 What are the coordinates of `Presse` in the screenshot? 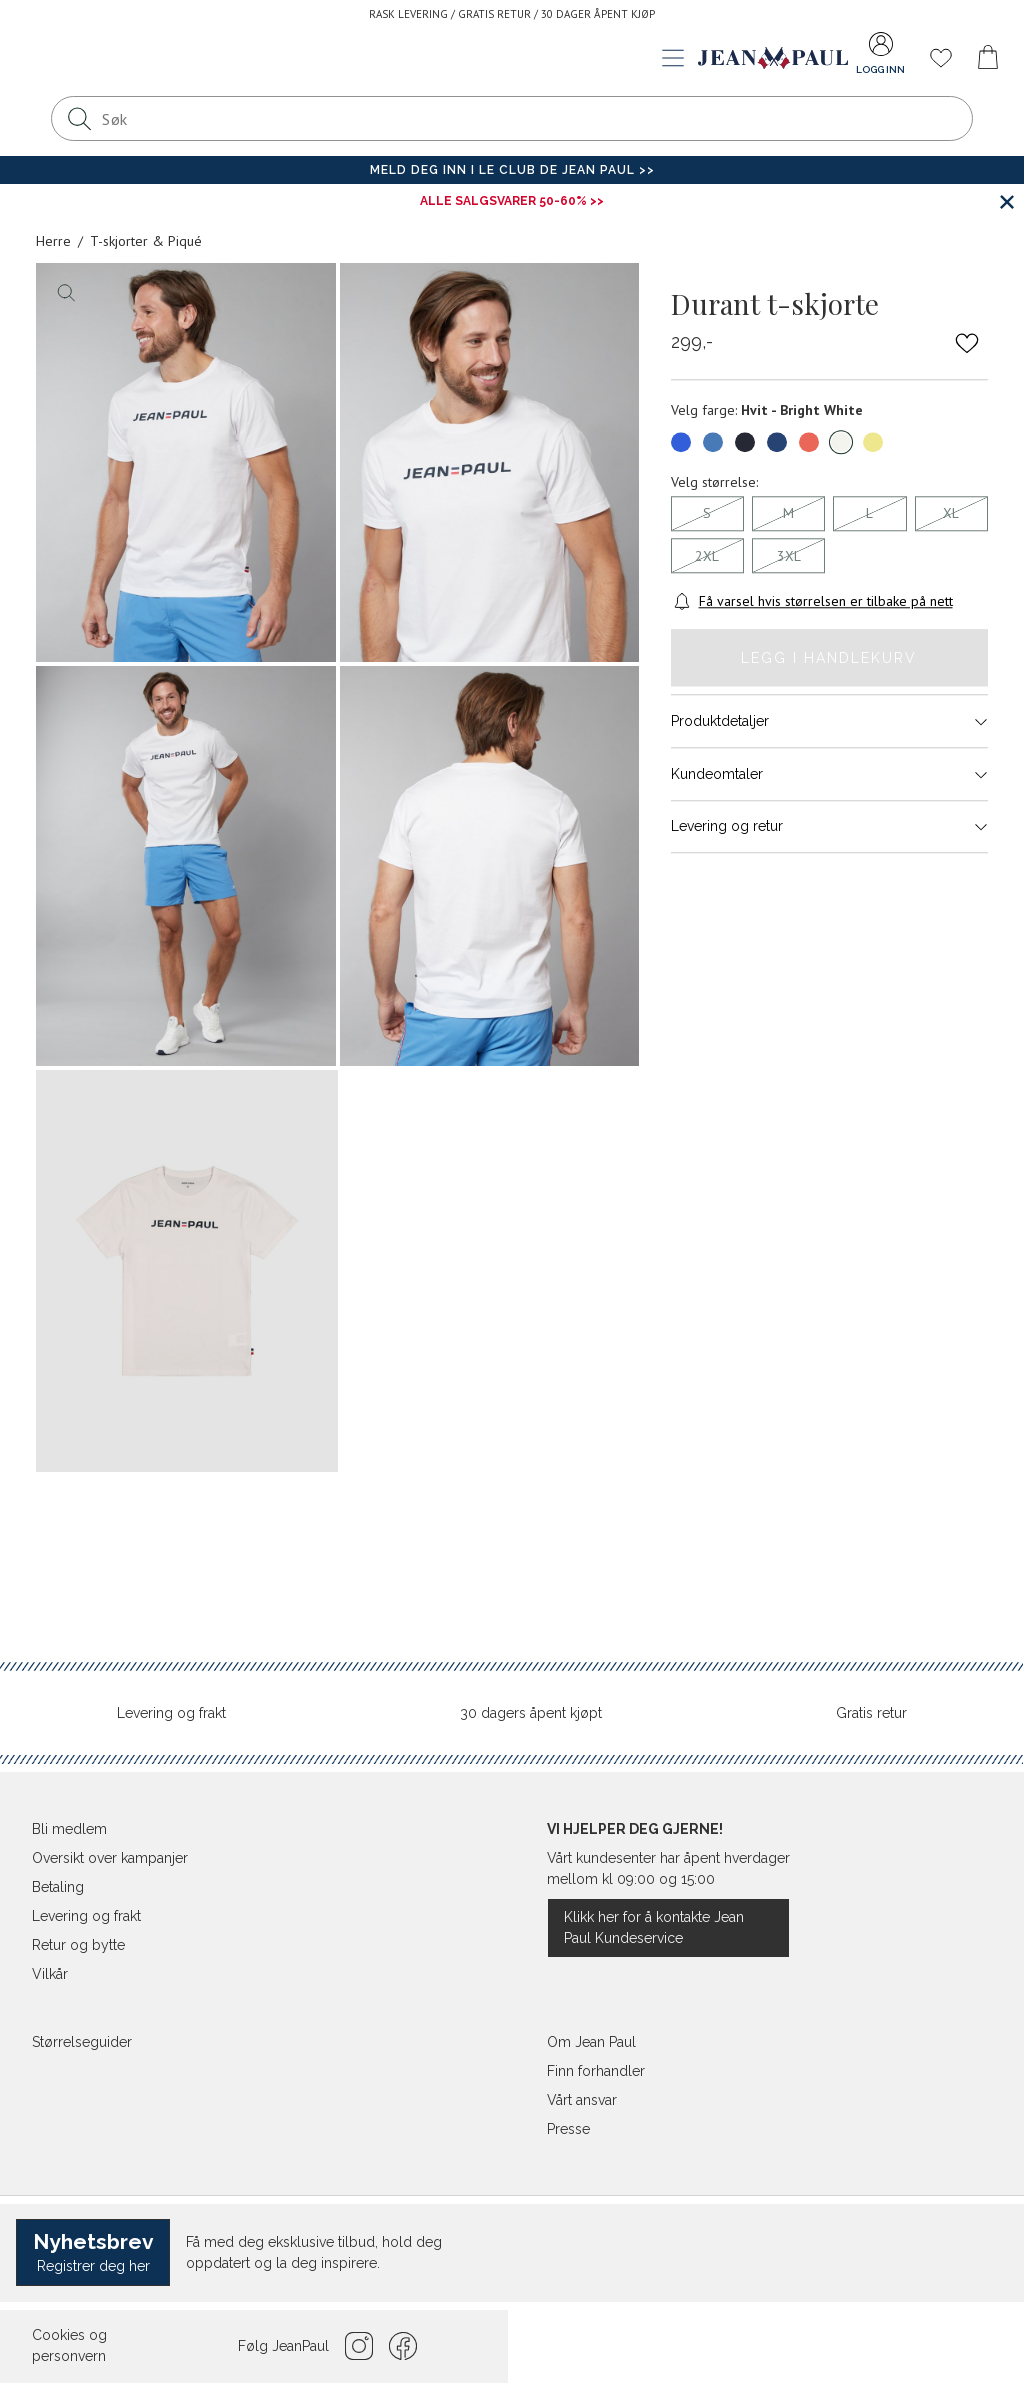 It's located at (568, 2129).